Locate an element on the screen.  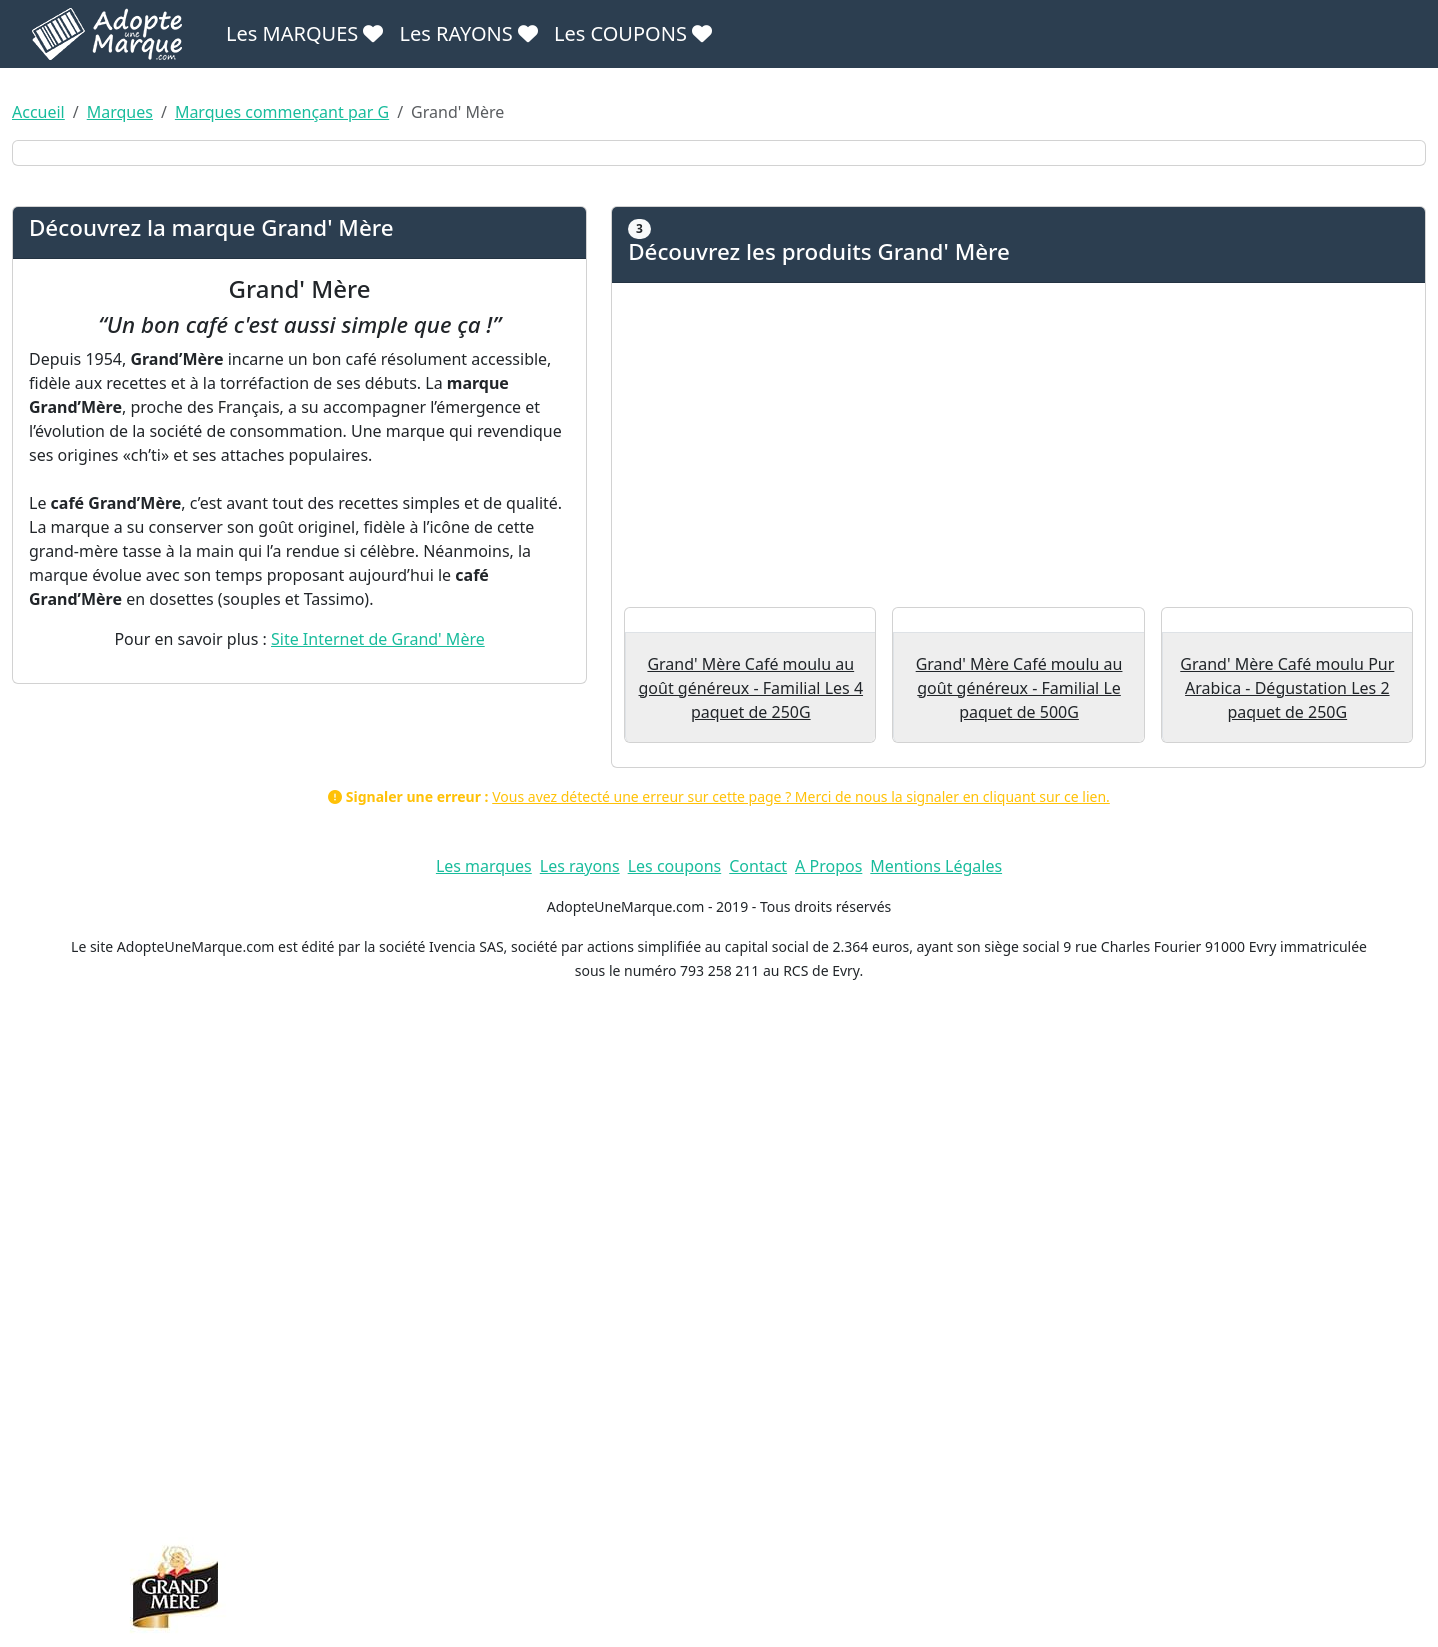
Mentions Légales is located at coordinates (936, 1515).